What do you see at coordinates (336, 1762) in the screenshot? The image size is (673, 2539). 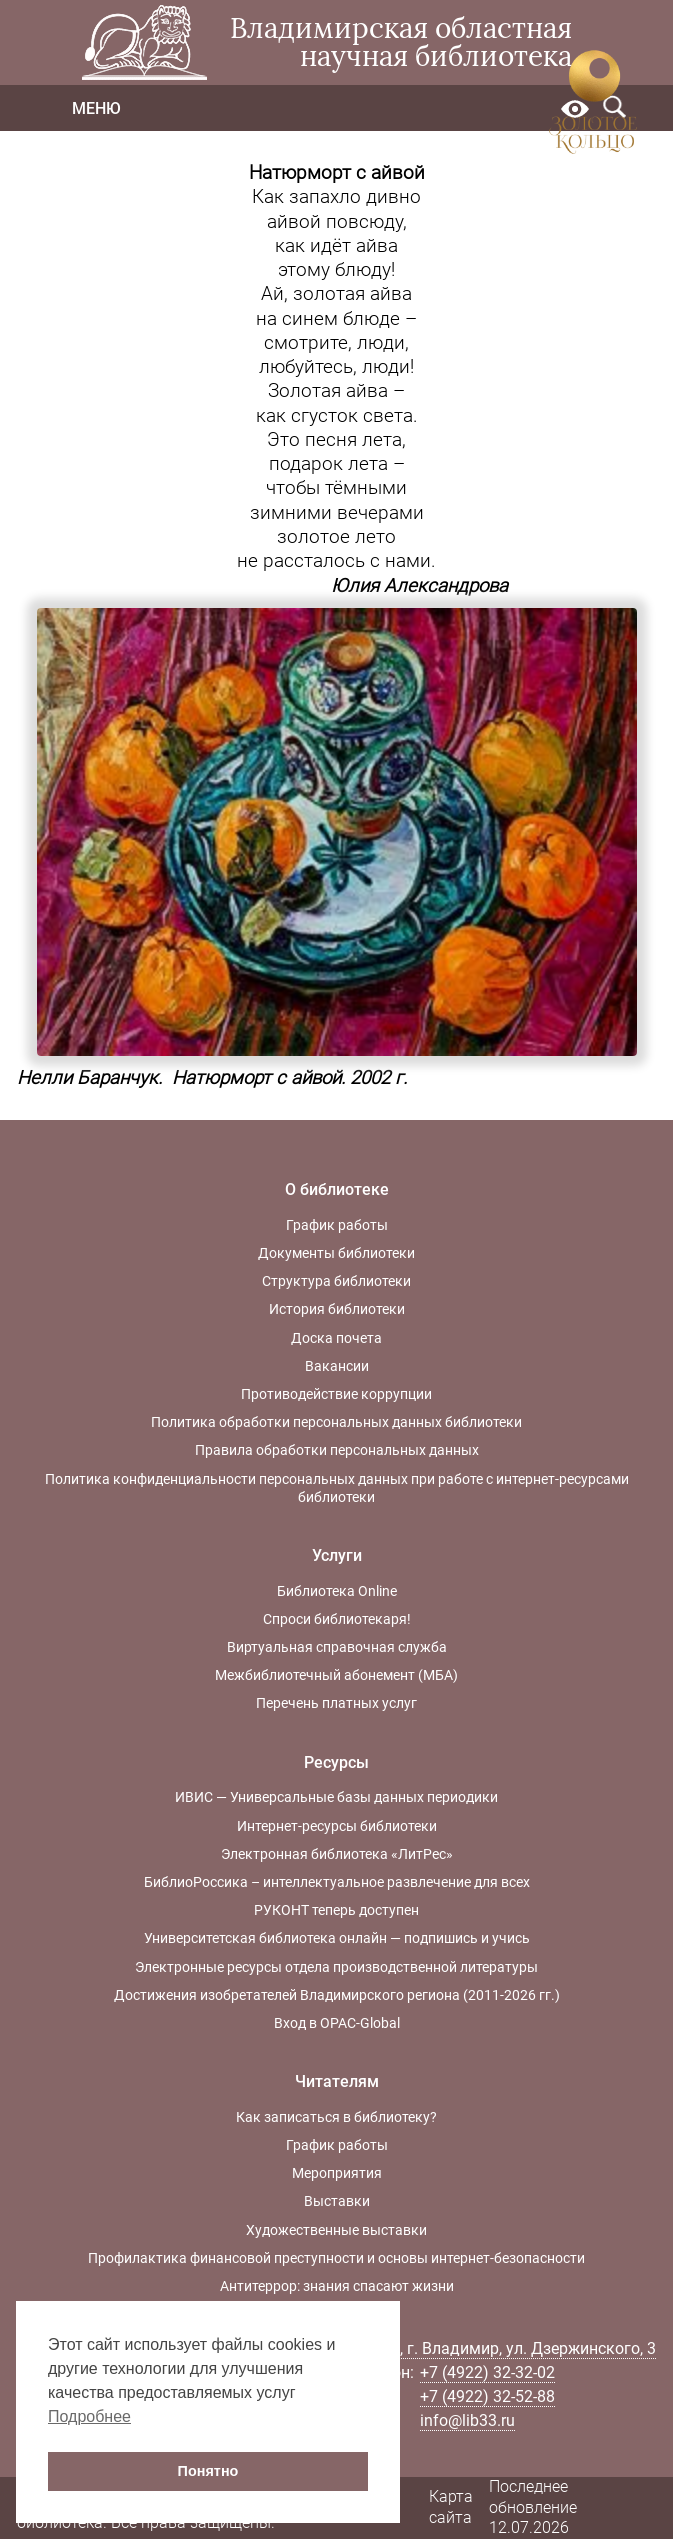 I see `Ресурсы` at bounding box center [336, 1762].